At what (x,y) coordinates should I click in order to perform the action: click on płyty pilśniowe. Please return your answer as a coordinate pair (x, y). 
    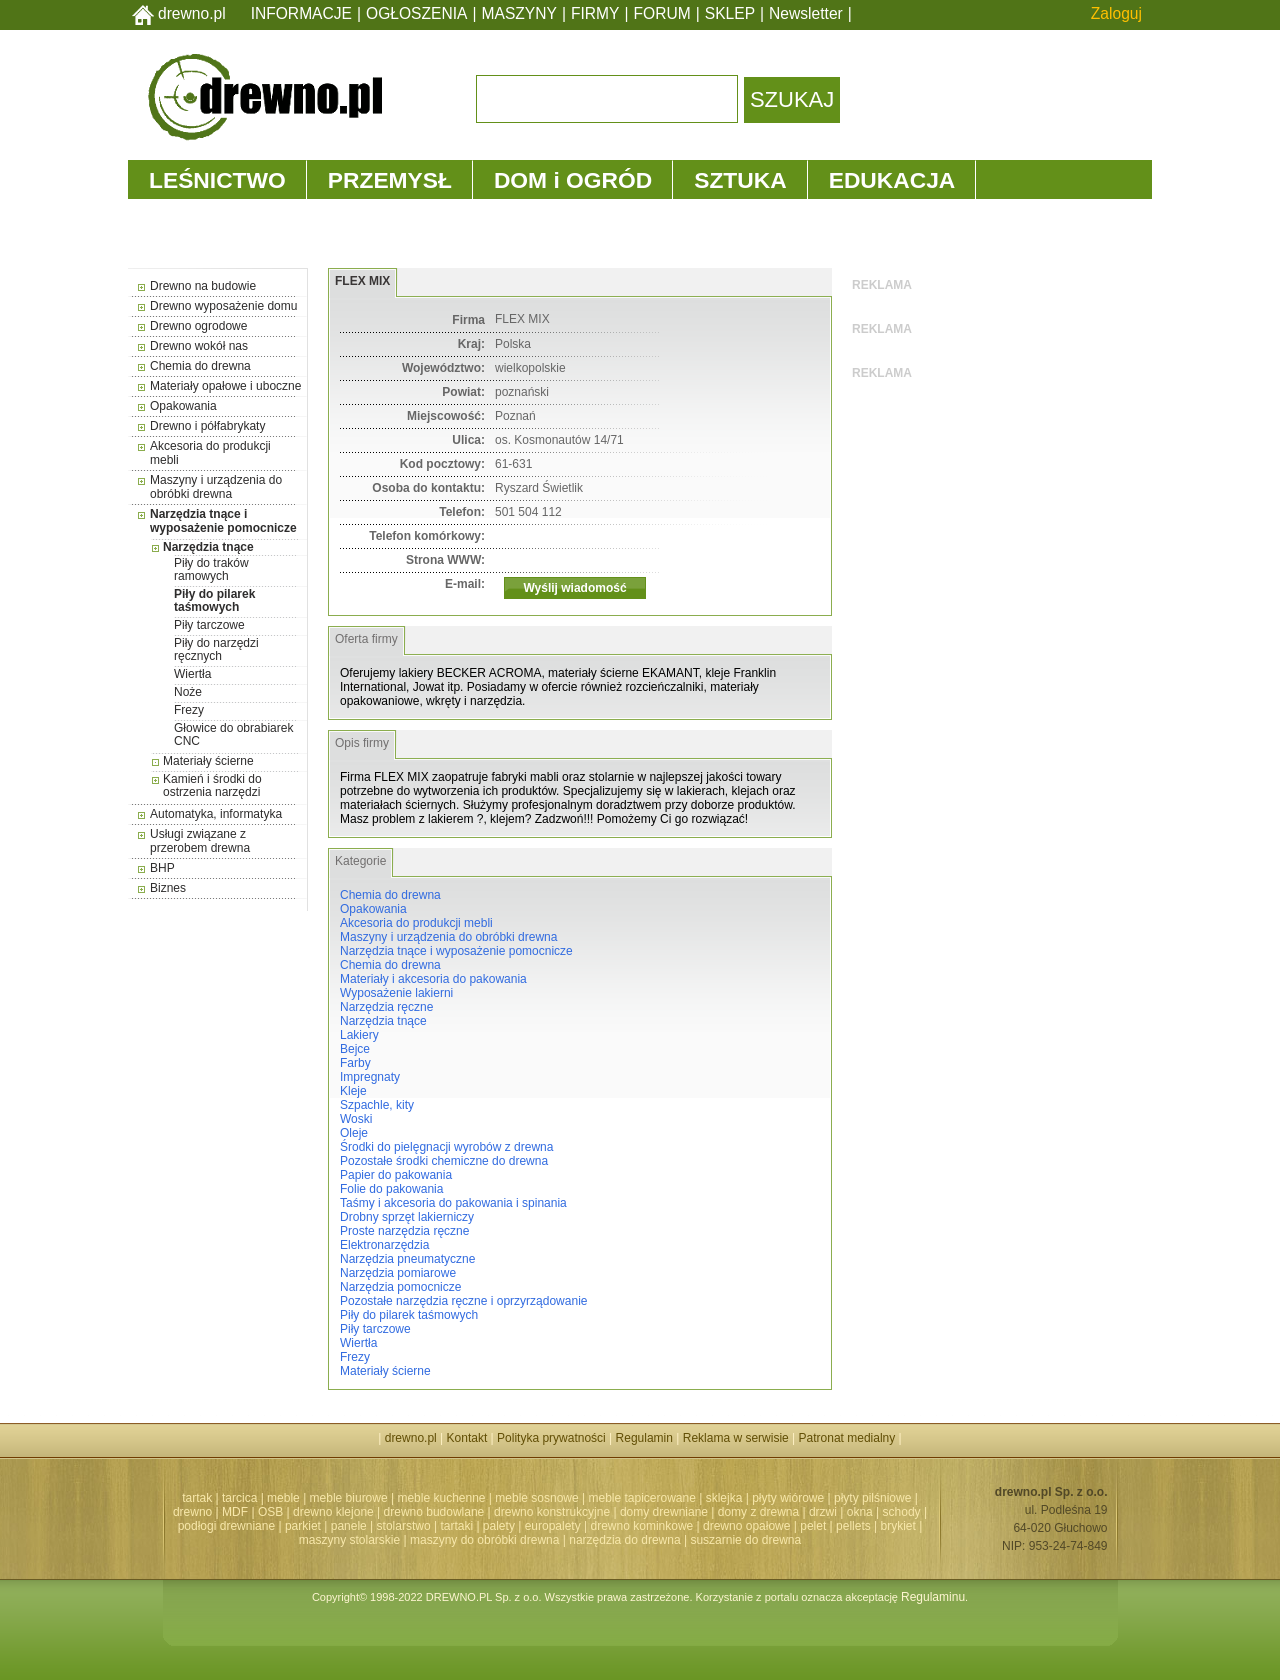
    Looking at the image, I should click on (872, 1498).